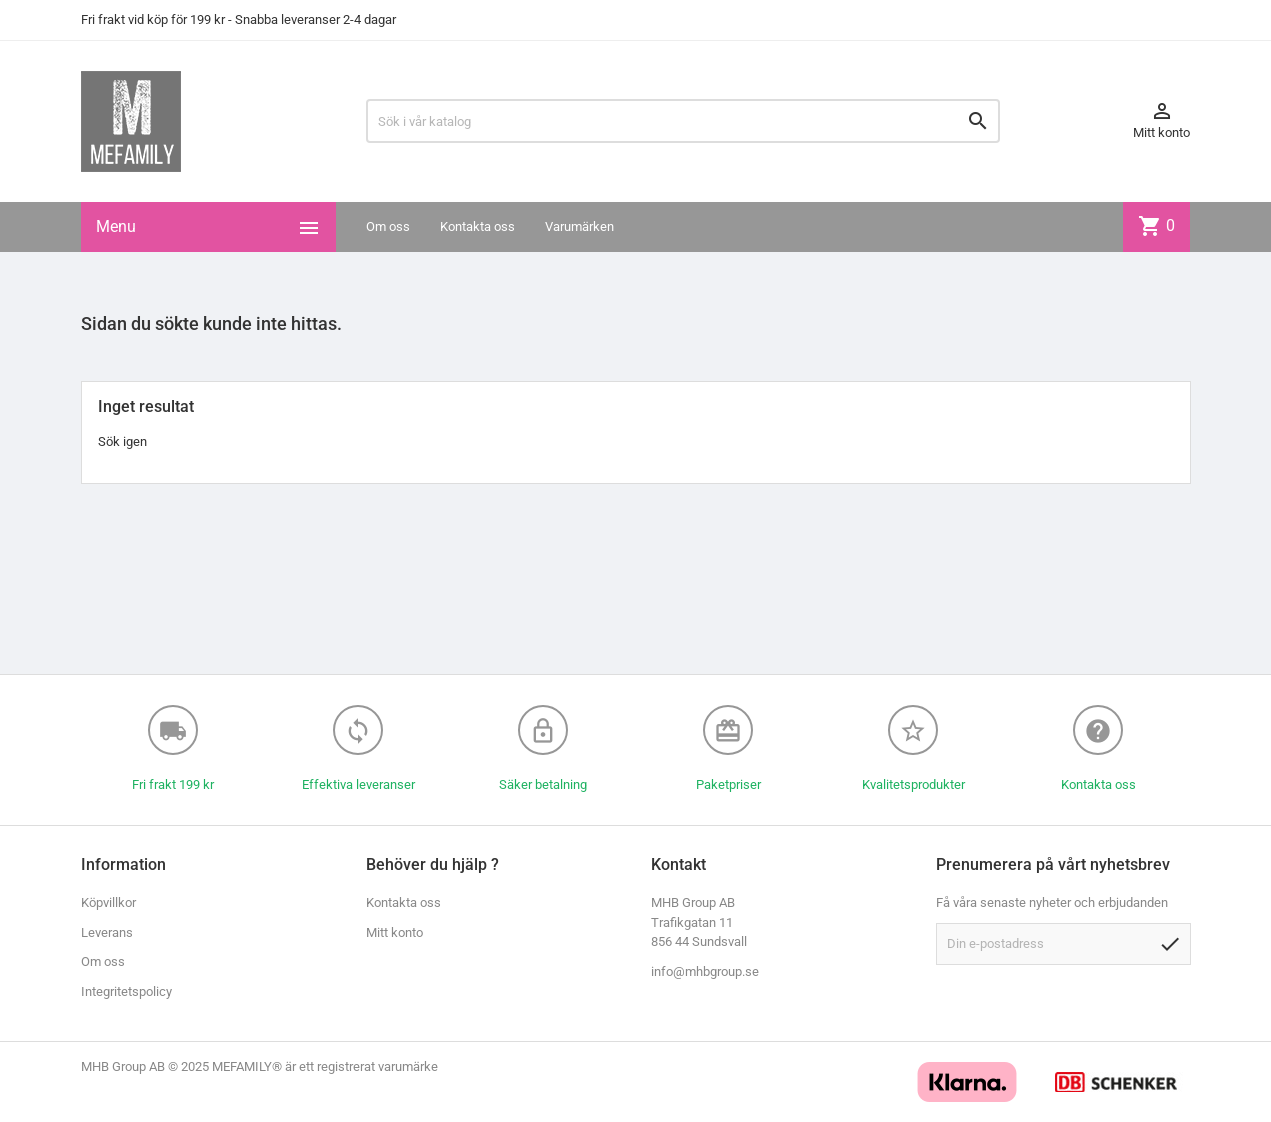  I want to click on Köpvillkor, so click(108, 902).